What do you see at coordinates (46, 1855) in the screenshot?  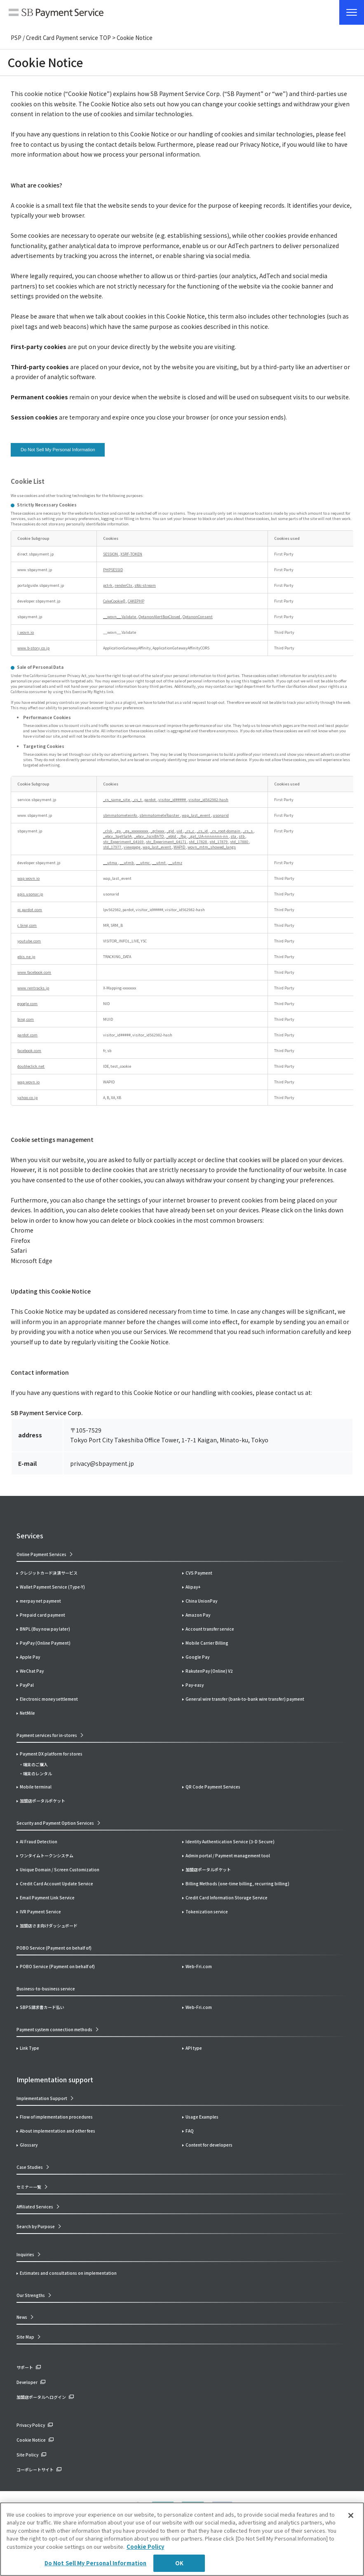 I see `ワンタイムトークンシステム` at bounding box center [46, 1855].